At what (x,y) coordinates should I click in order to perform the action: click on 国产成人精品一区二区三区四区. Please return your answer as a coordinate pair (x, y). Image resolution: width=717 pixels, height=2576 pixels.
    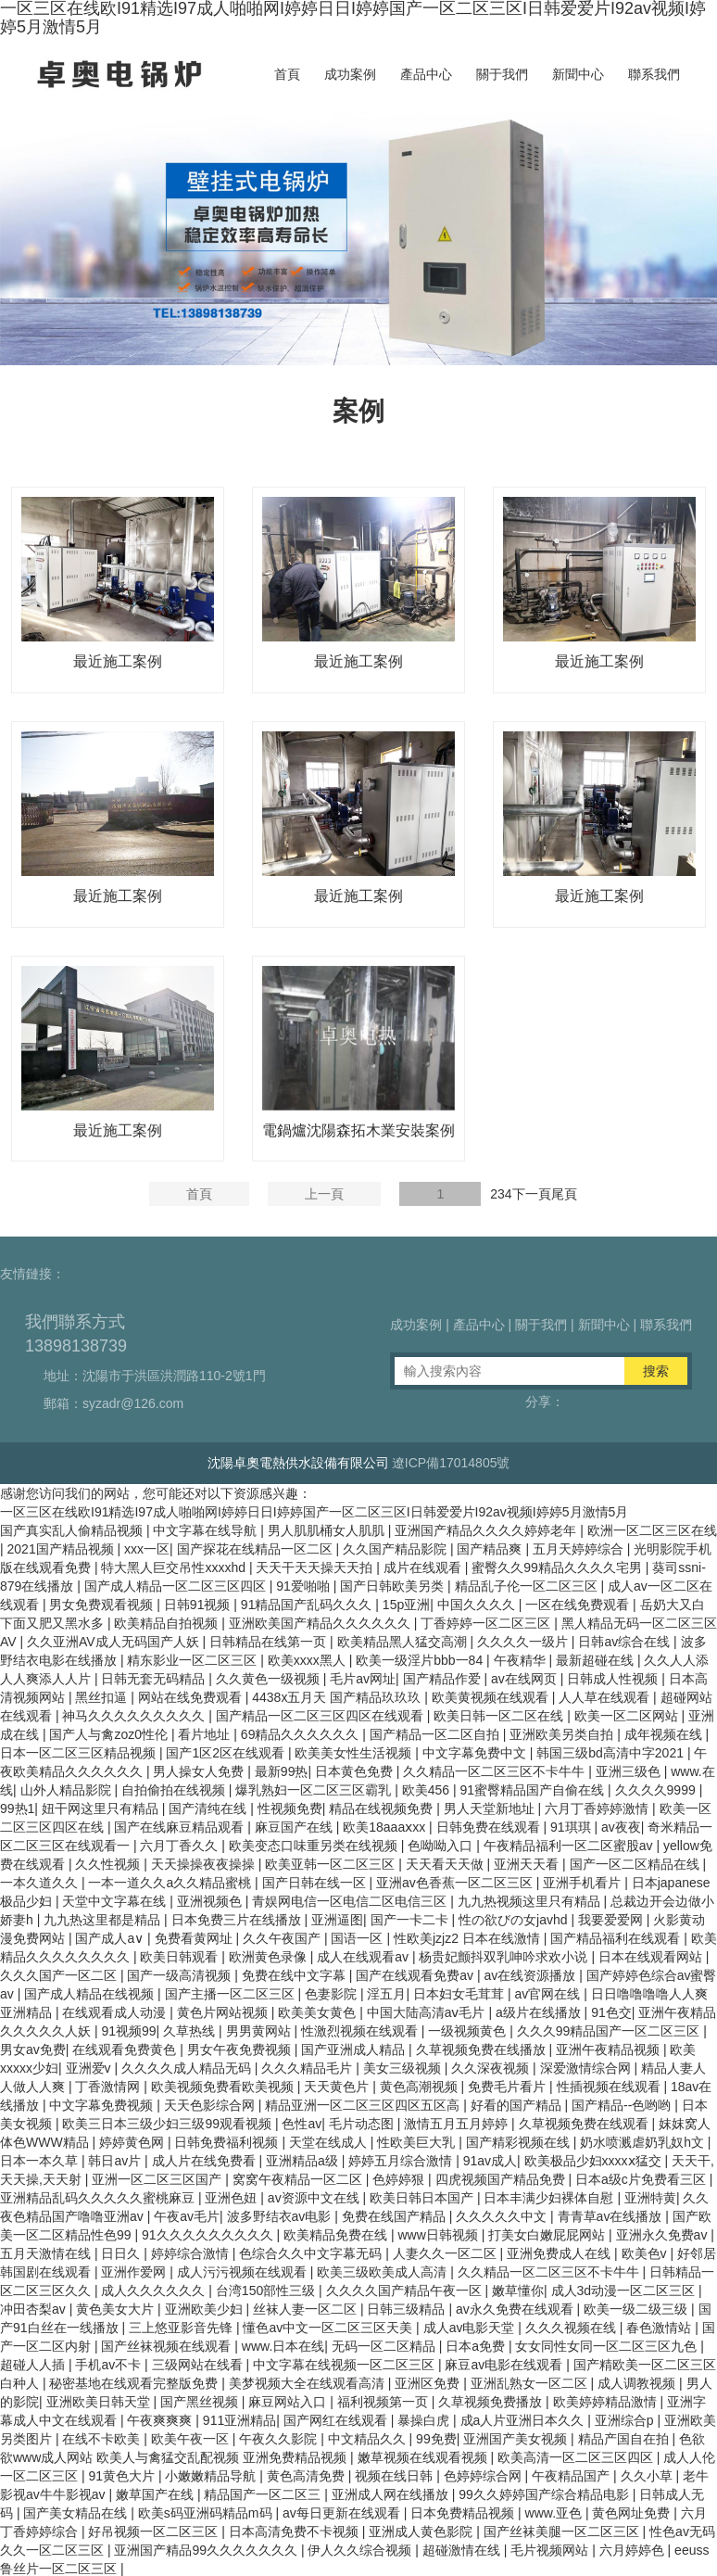
    Looking at the image, I should click on (177, 1586).